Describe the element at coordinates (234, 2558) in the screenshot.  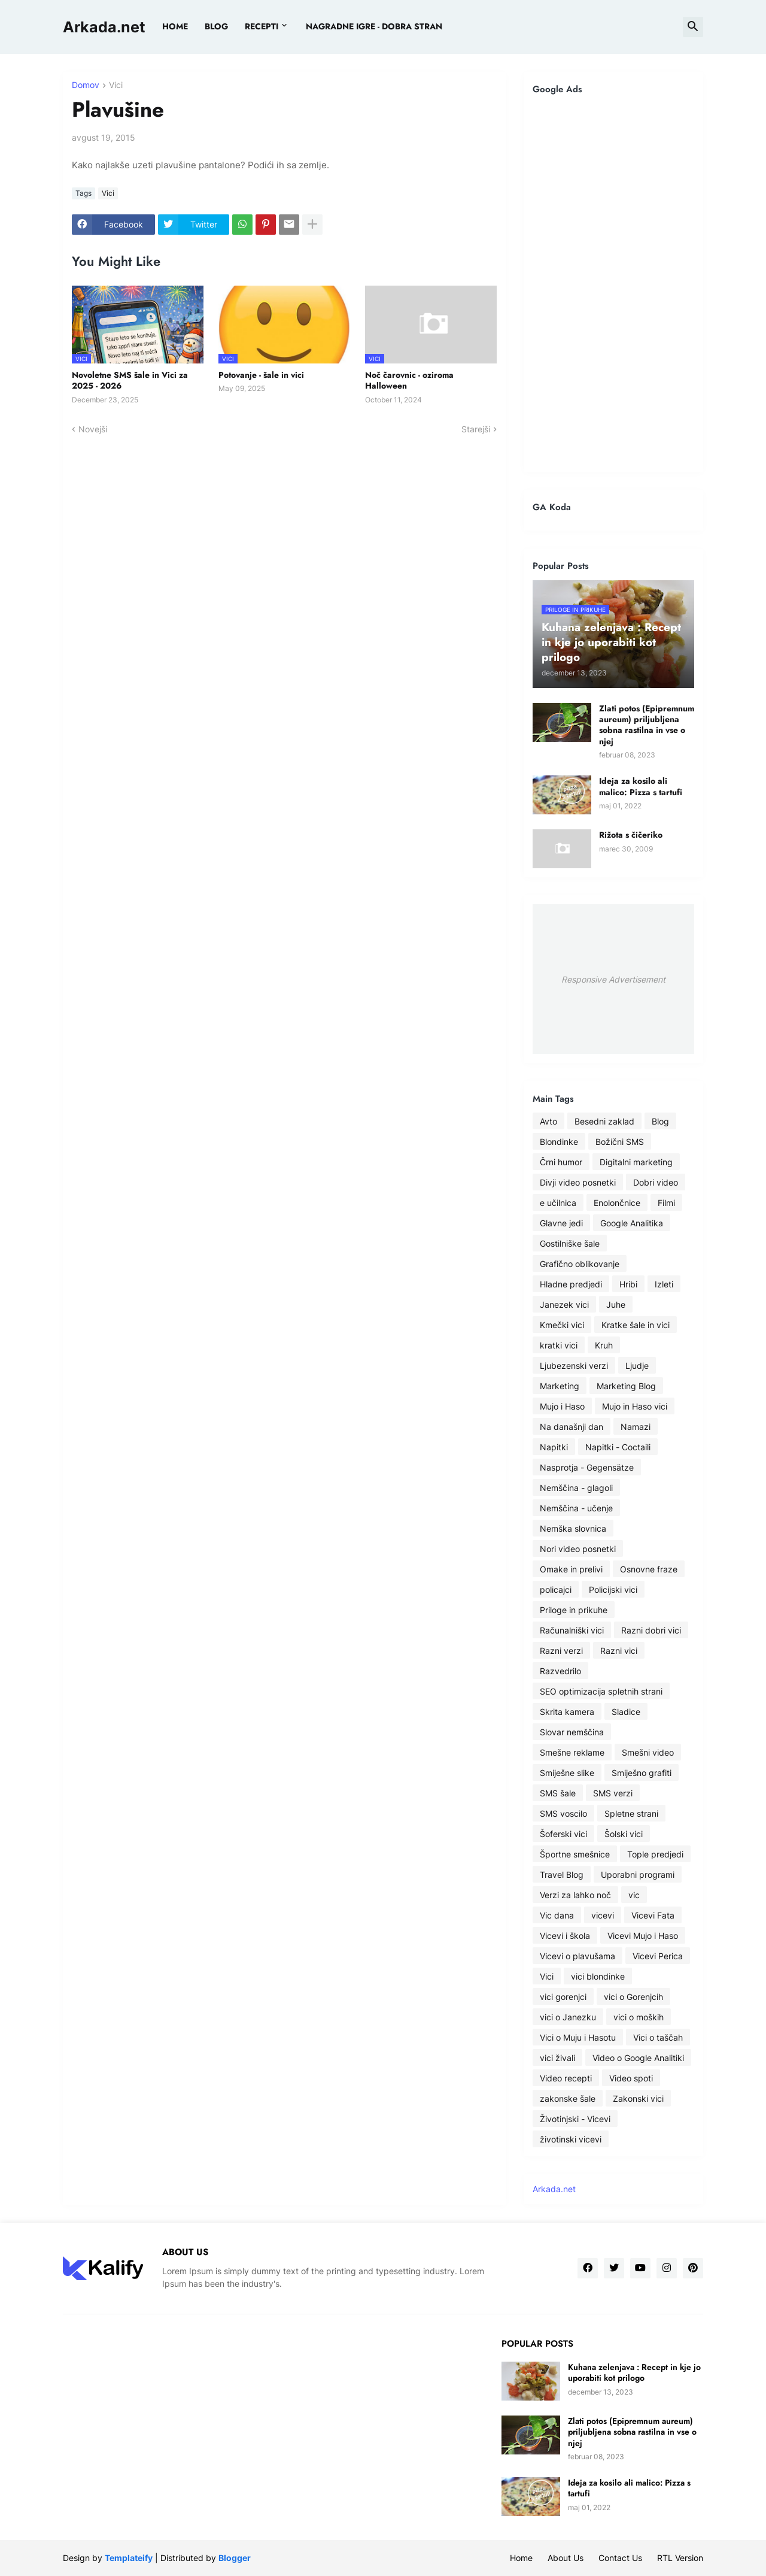
I see `Blogger` at that location.